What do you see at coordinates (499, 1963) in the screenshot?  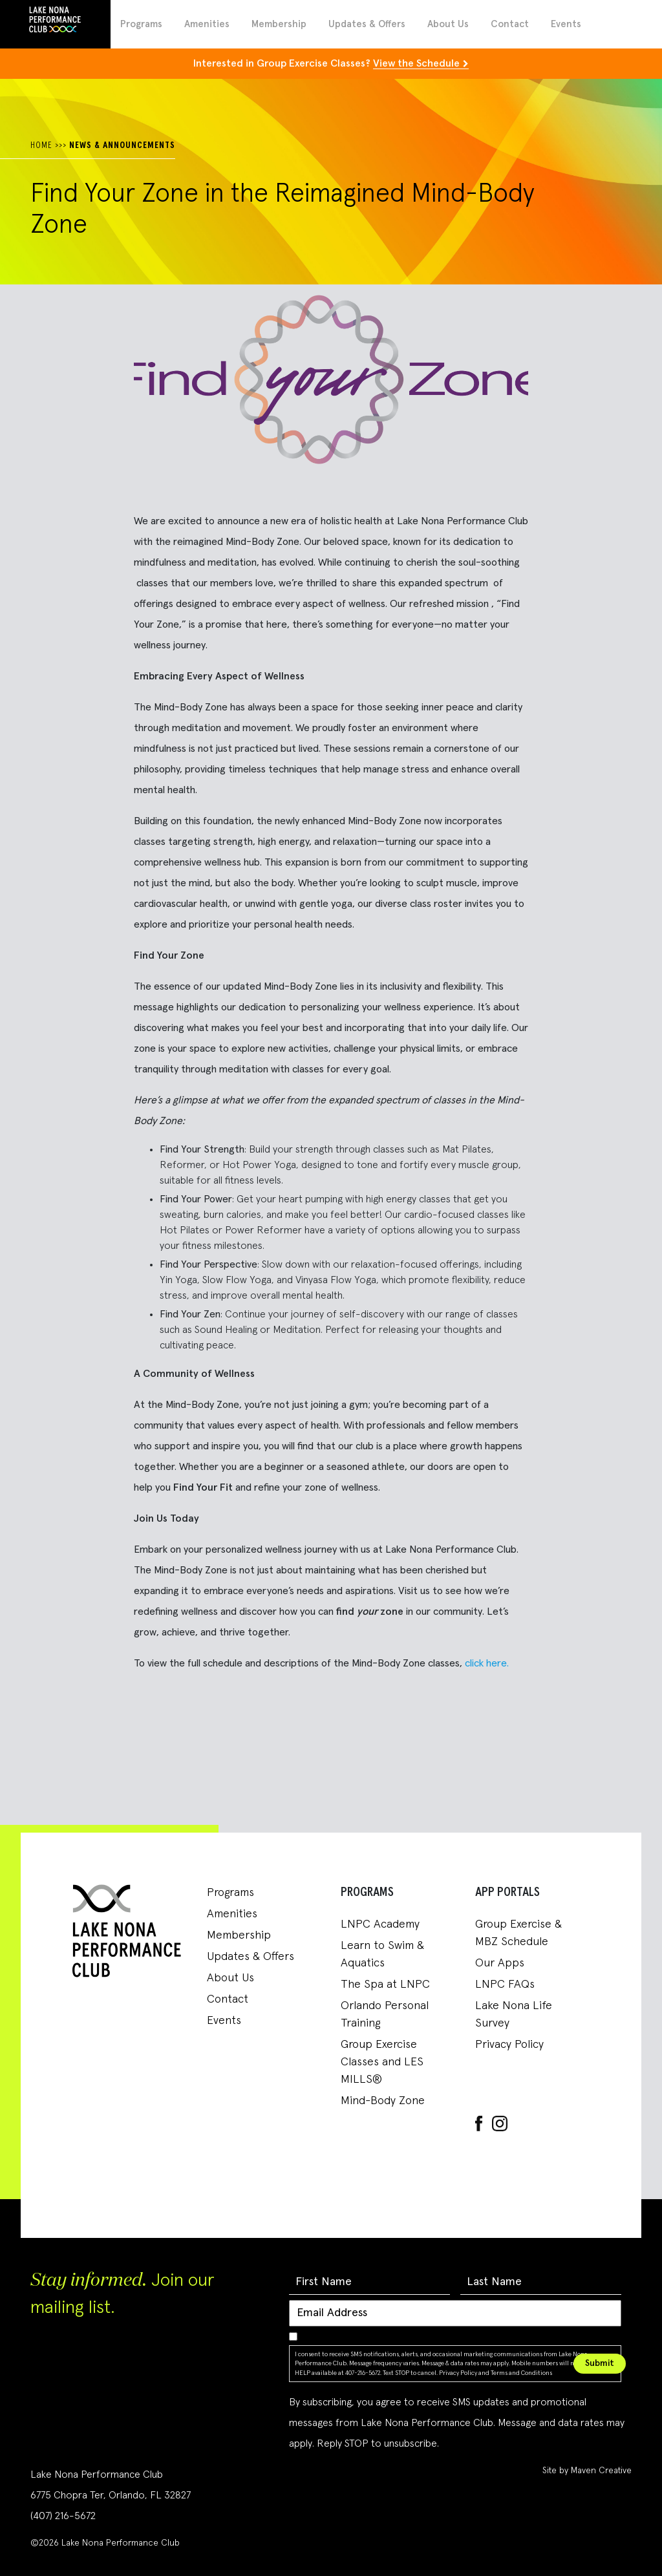 I see `Our Apps` at bounding box center [499, 1963].